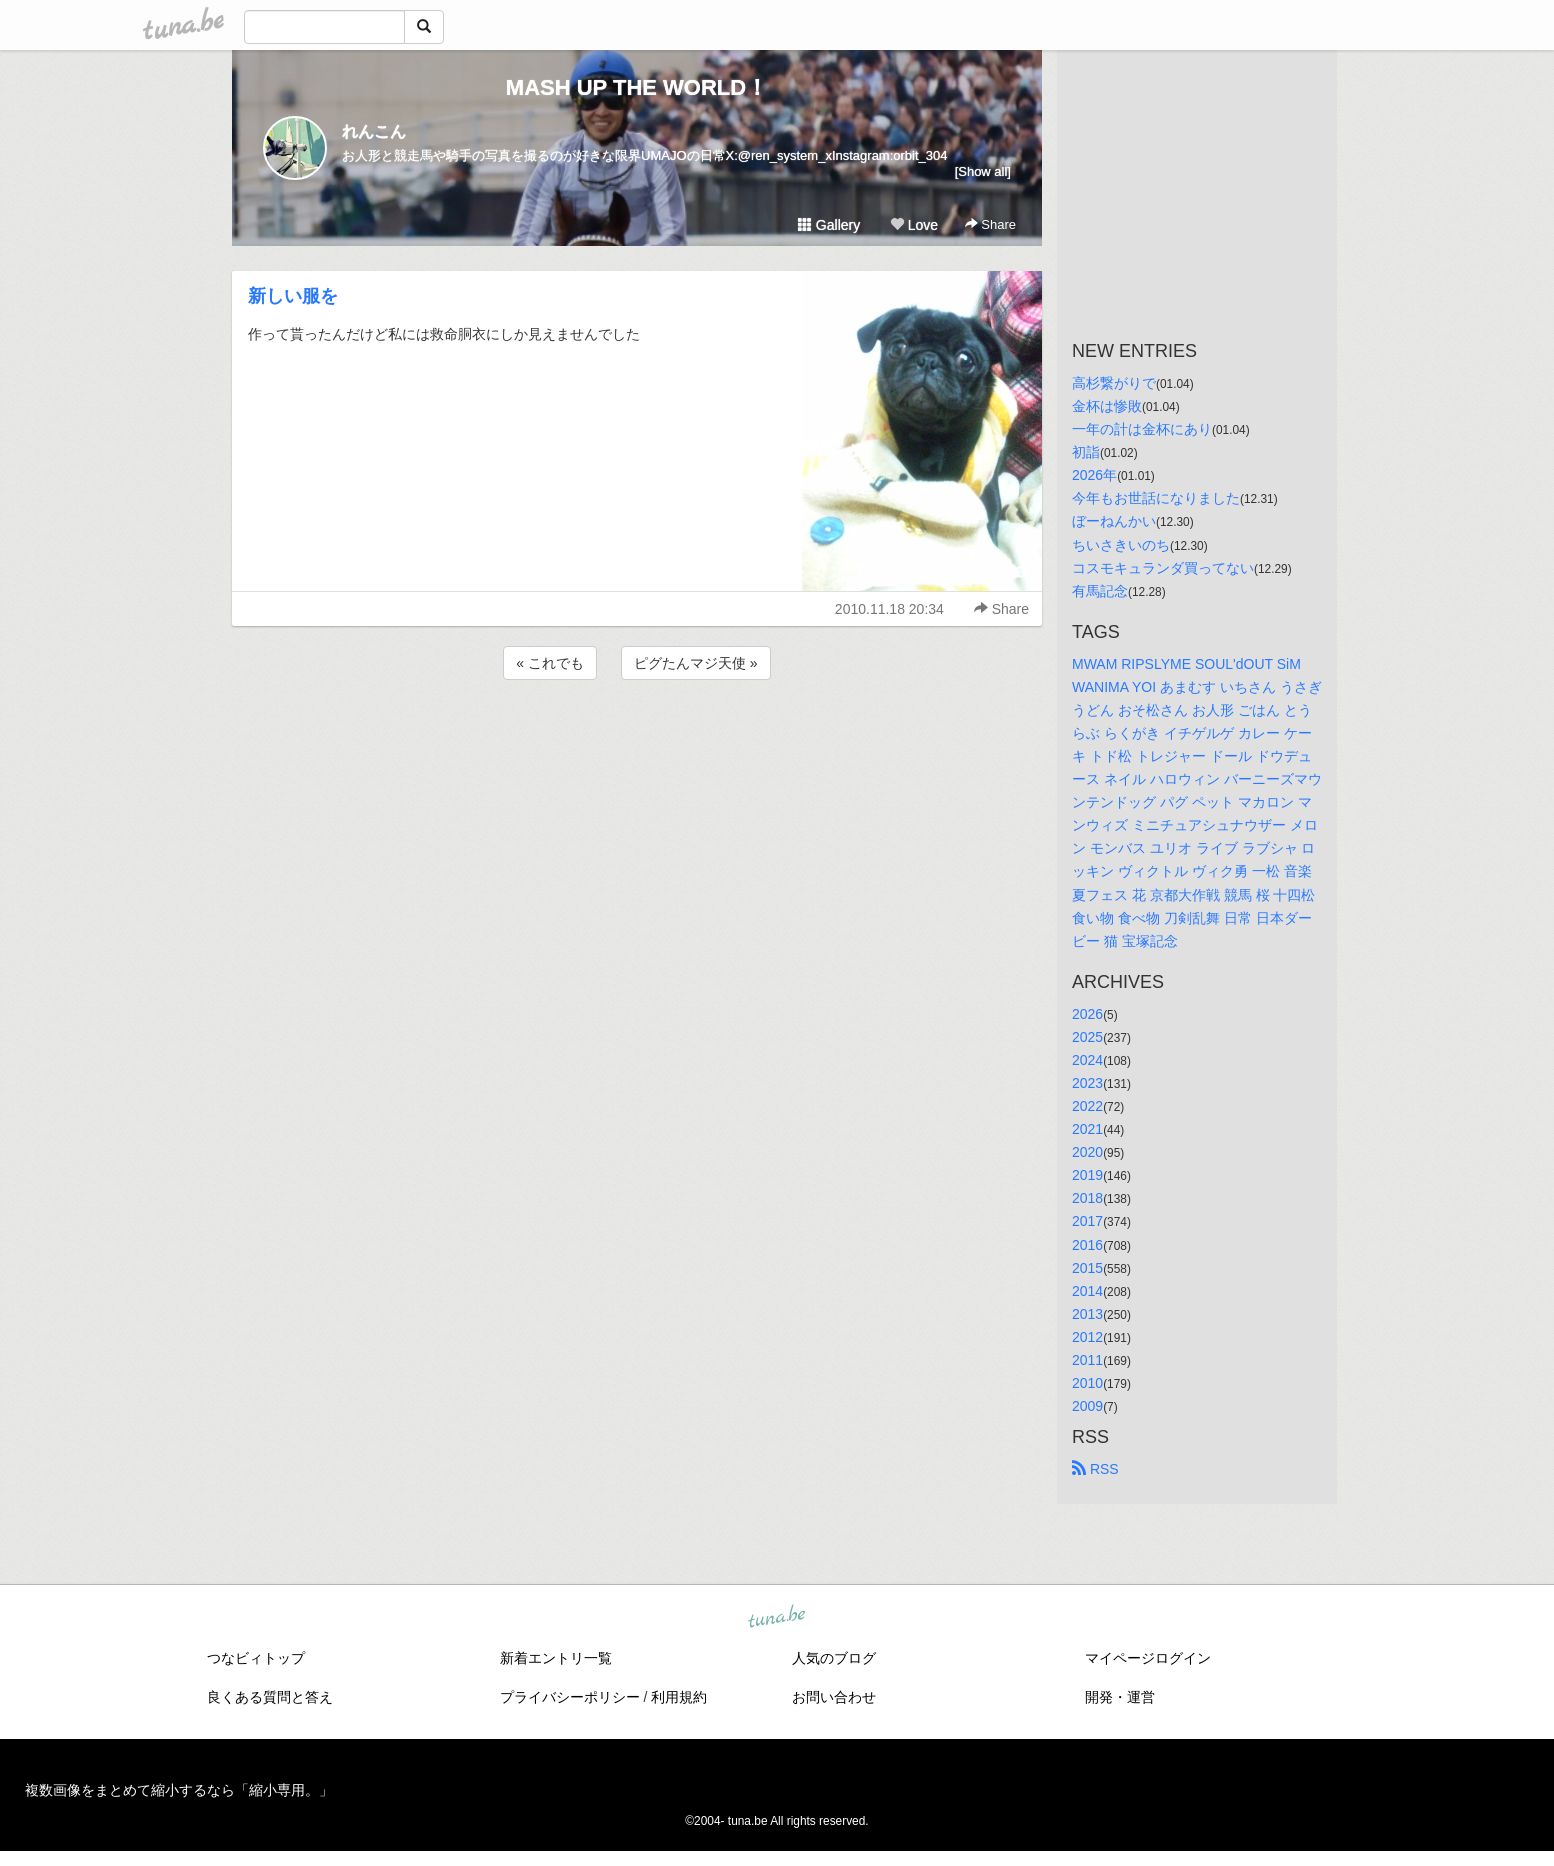  Describe the element at coordinates (1163, 568) in the screenshot. I see `コスモキュランダ買ってない` at that location.